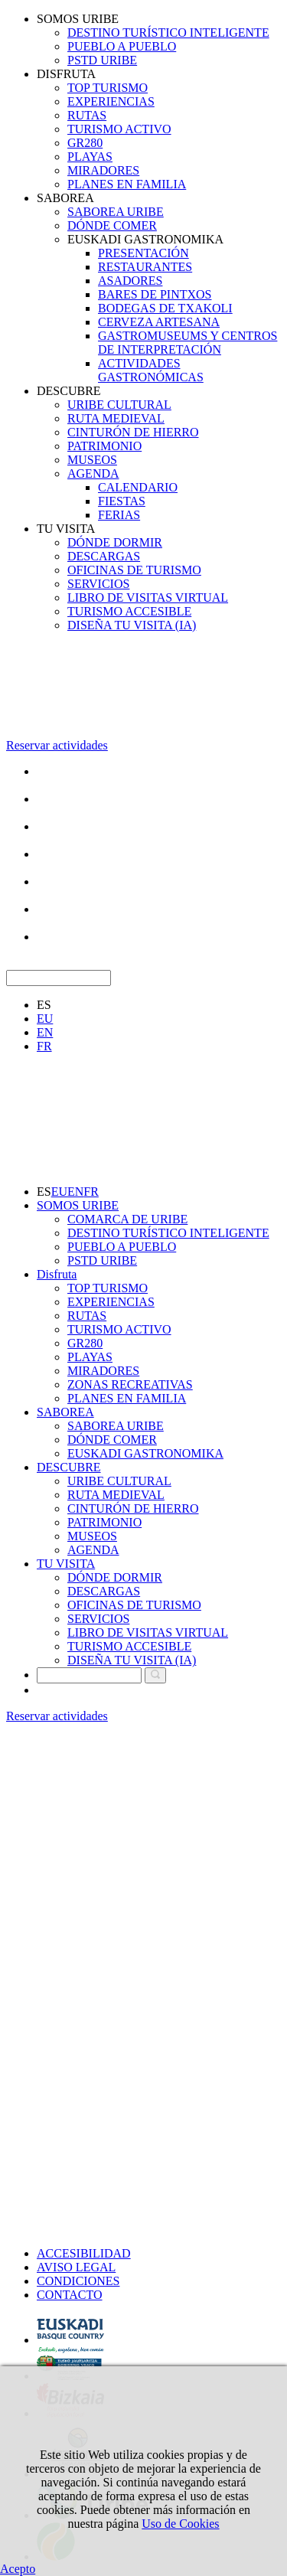 This screenshot has height=2576, width=287. What do you see at coordinates (17, 2568) in the screenshot?
I see `Acepto` at bounding box center [17, 2568].